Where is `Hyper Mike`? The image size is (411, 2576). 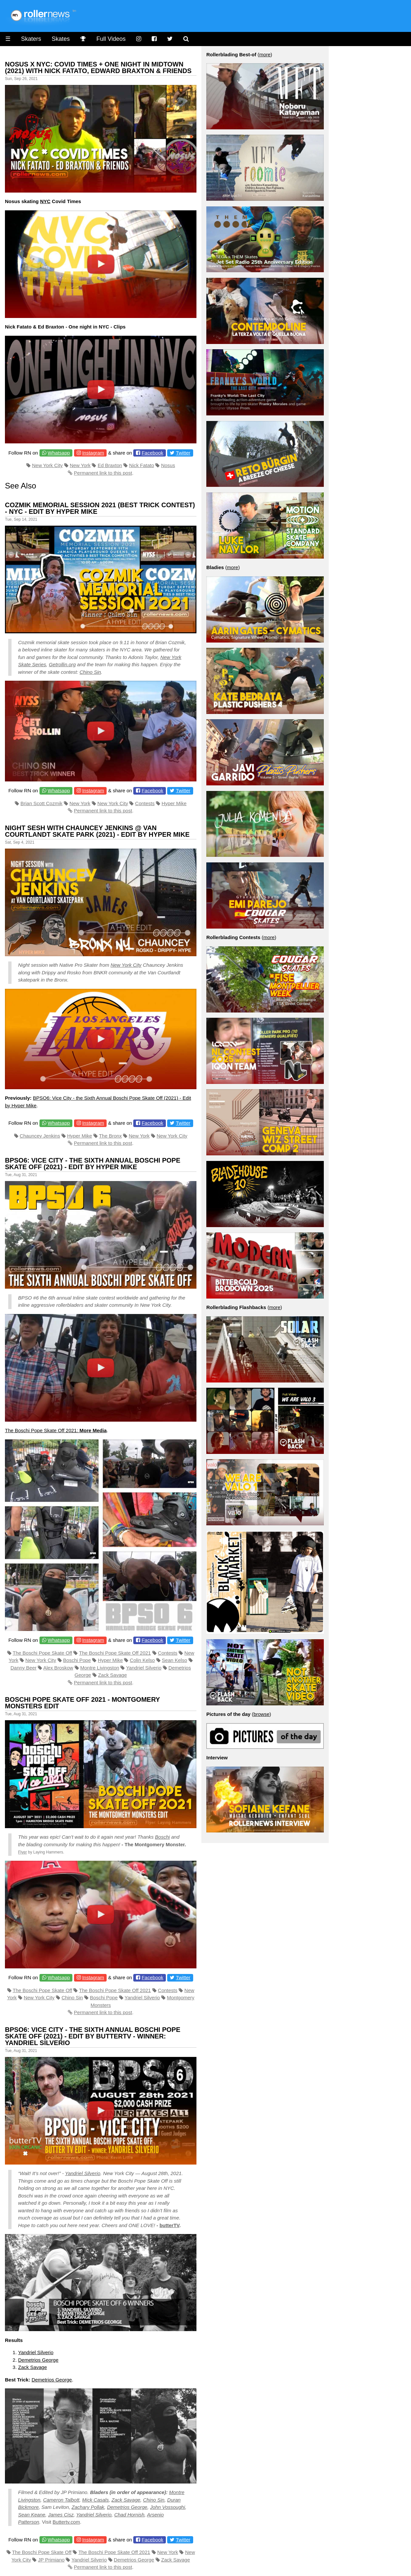
Hyper Mike is located at coordinates (174, 803).